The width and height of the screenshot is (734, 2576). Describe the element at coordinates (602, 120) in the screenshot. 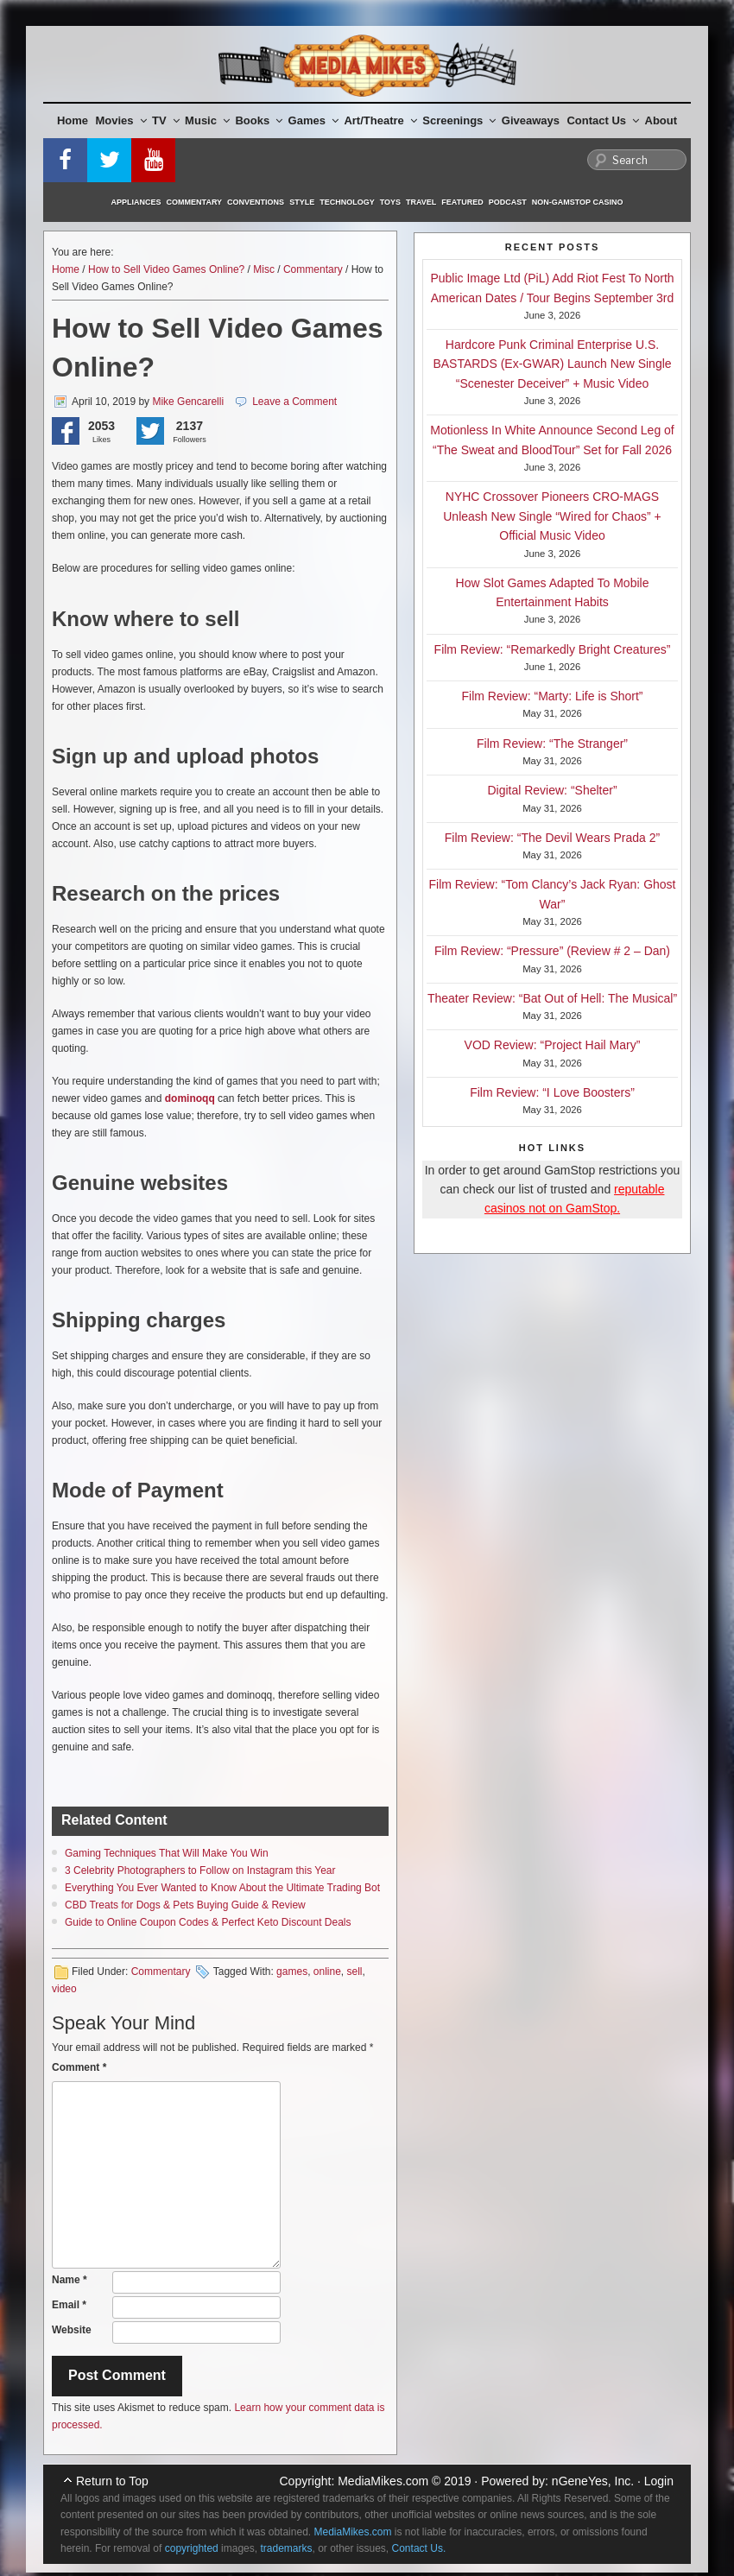

I see `Contact Us` at that location.